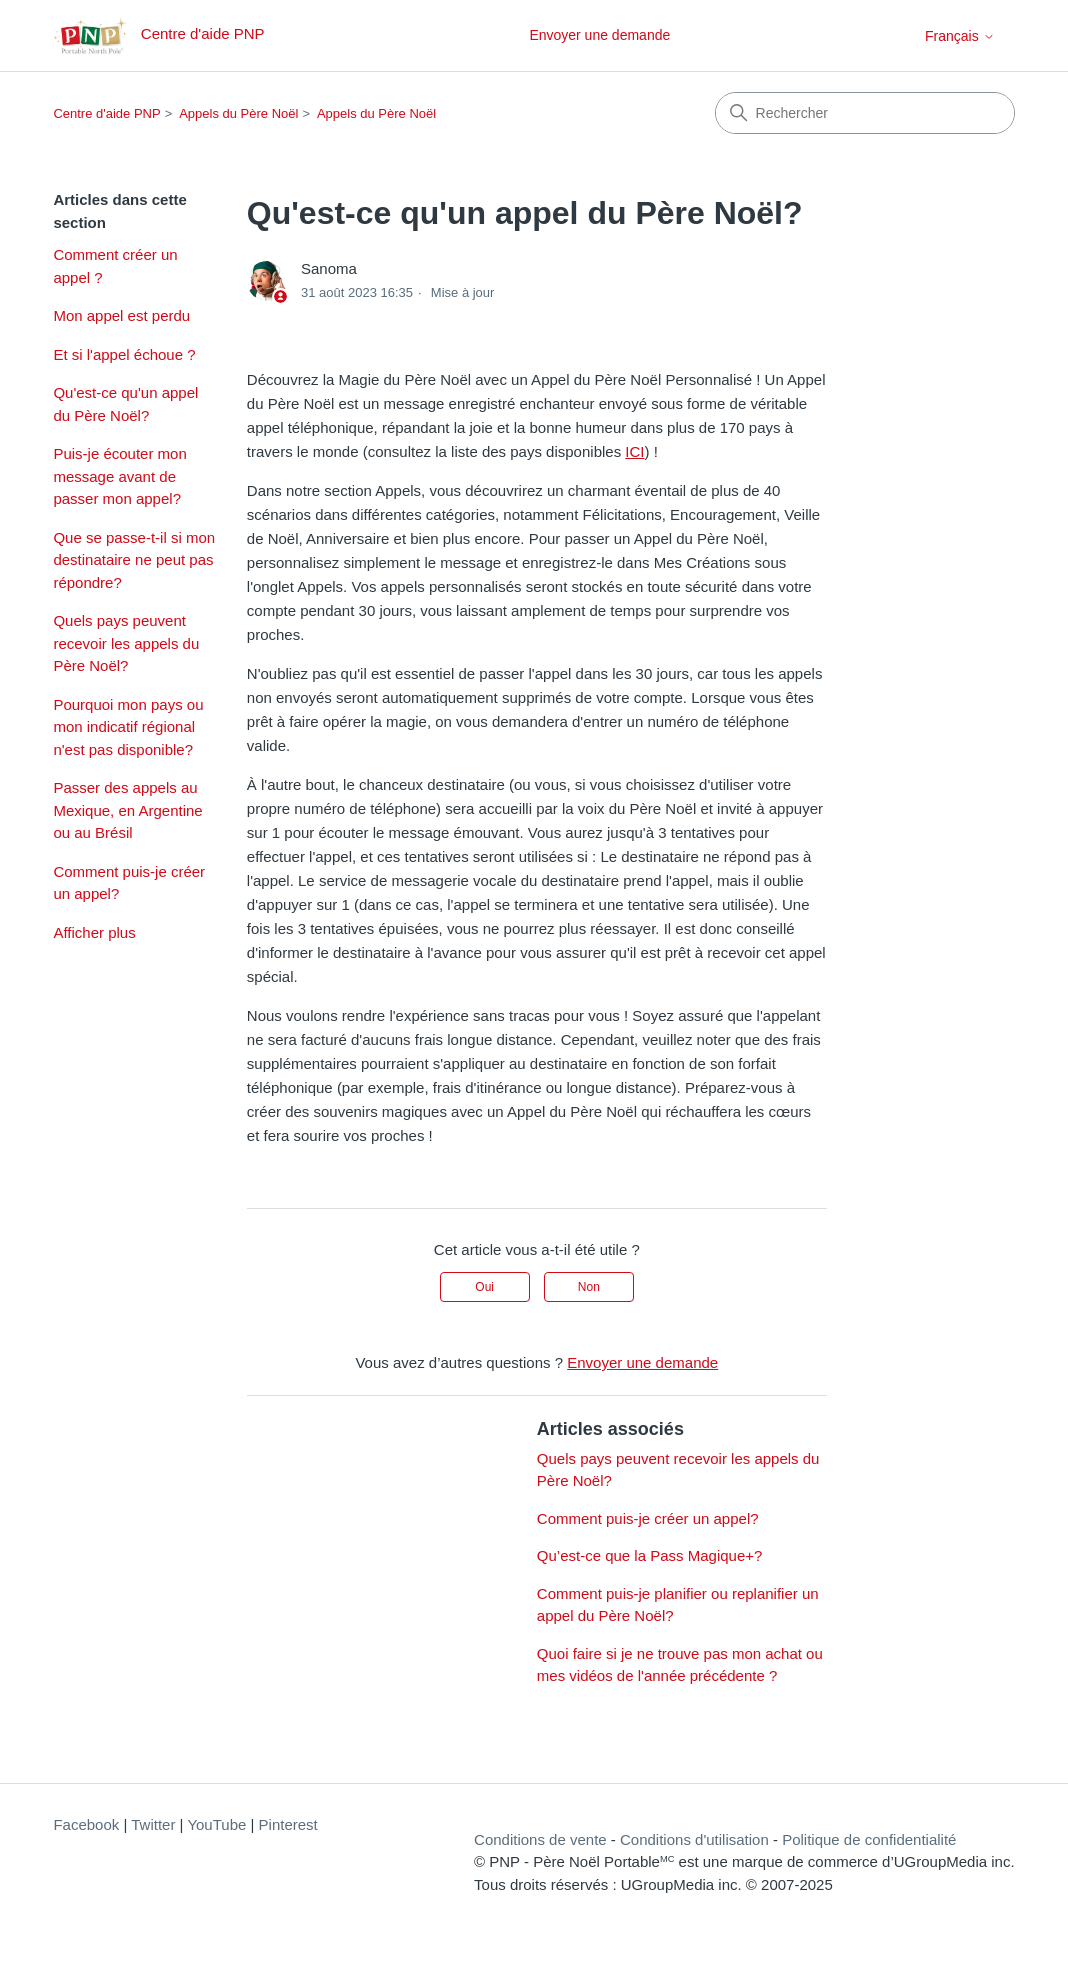  Describe the element at coordinates (124, 354) in the screenshot. I see `Et si l'appel échoue ?` at that location.